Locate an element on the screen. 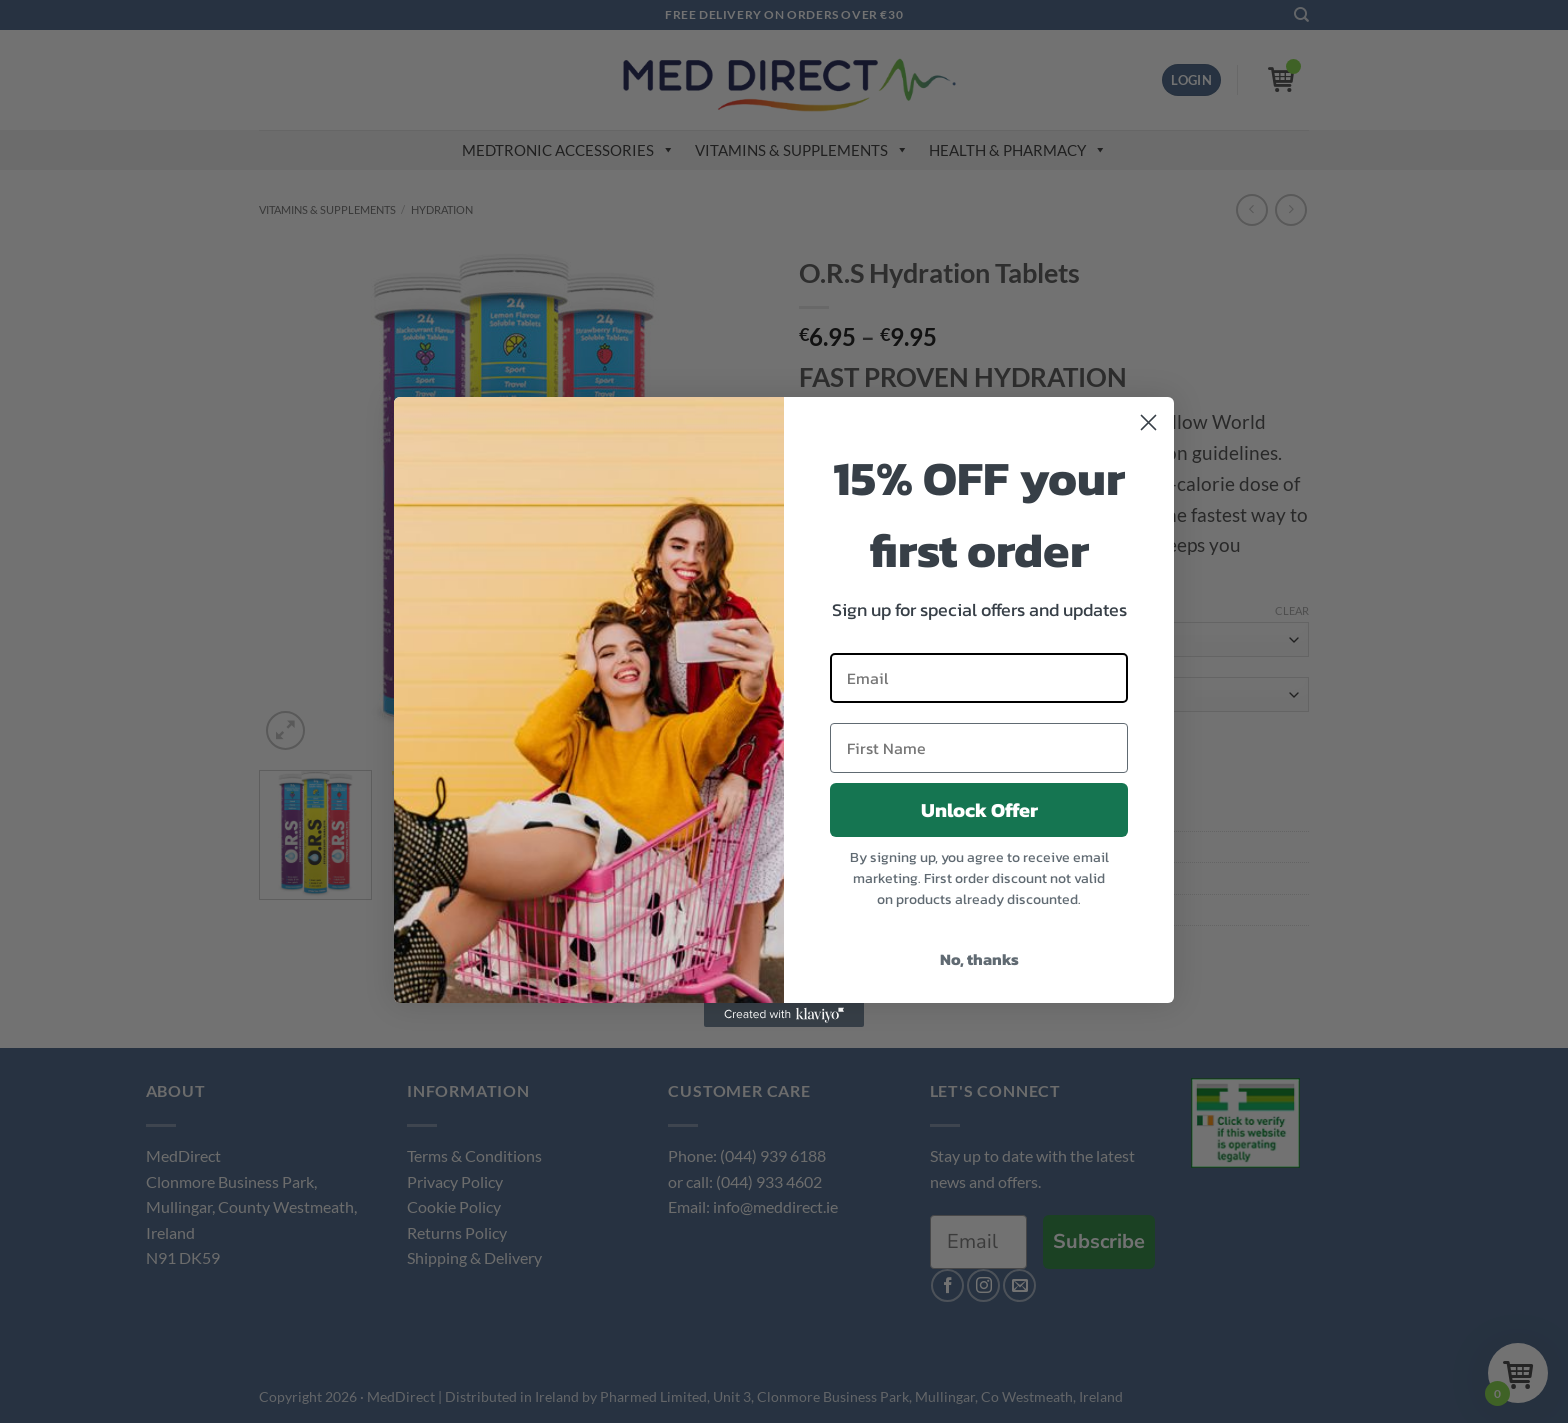  [Email] is located at coordinates (979, 678).